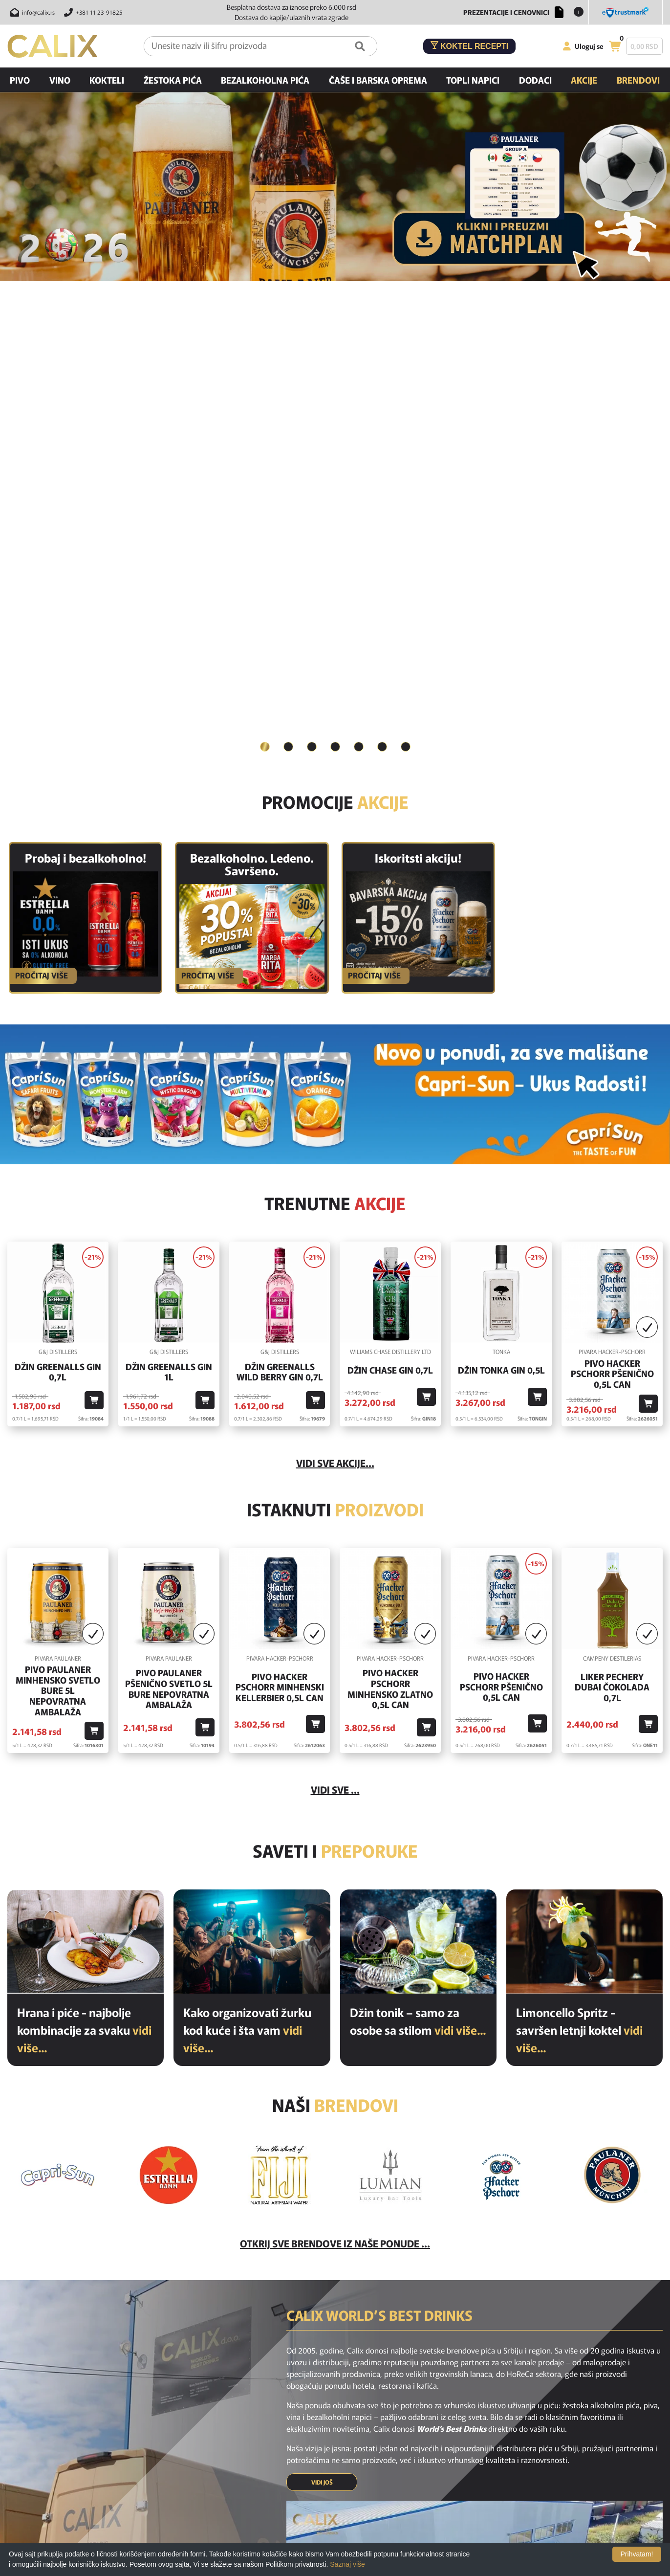 This screenshot has width=670, height=2576. What do you see at coordinates (406, 265) in the screenshot?
I see `7 [button]` at bounding box center [406, 265].